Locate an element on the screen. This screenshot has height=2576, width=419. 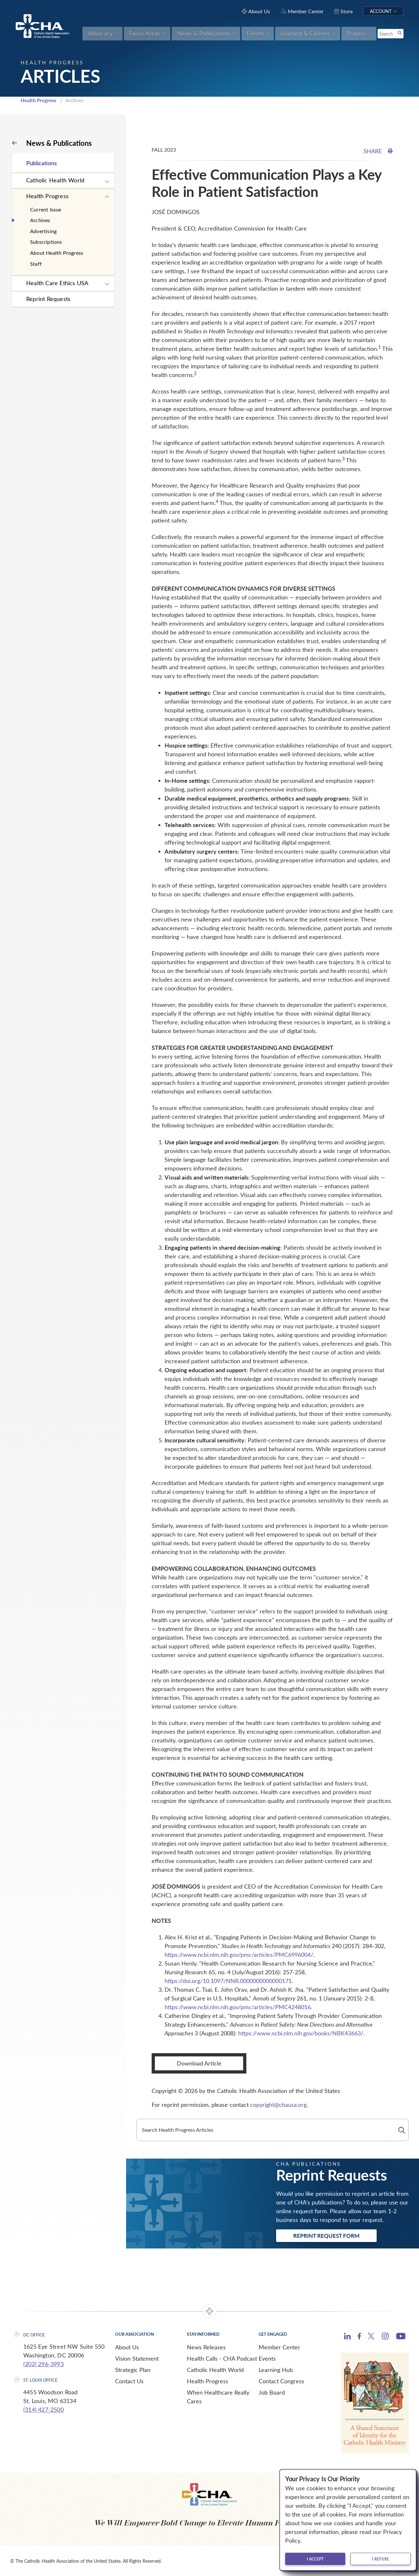
News Releases is located at coordinates (206, 2347).